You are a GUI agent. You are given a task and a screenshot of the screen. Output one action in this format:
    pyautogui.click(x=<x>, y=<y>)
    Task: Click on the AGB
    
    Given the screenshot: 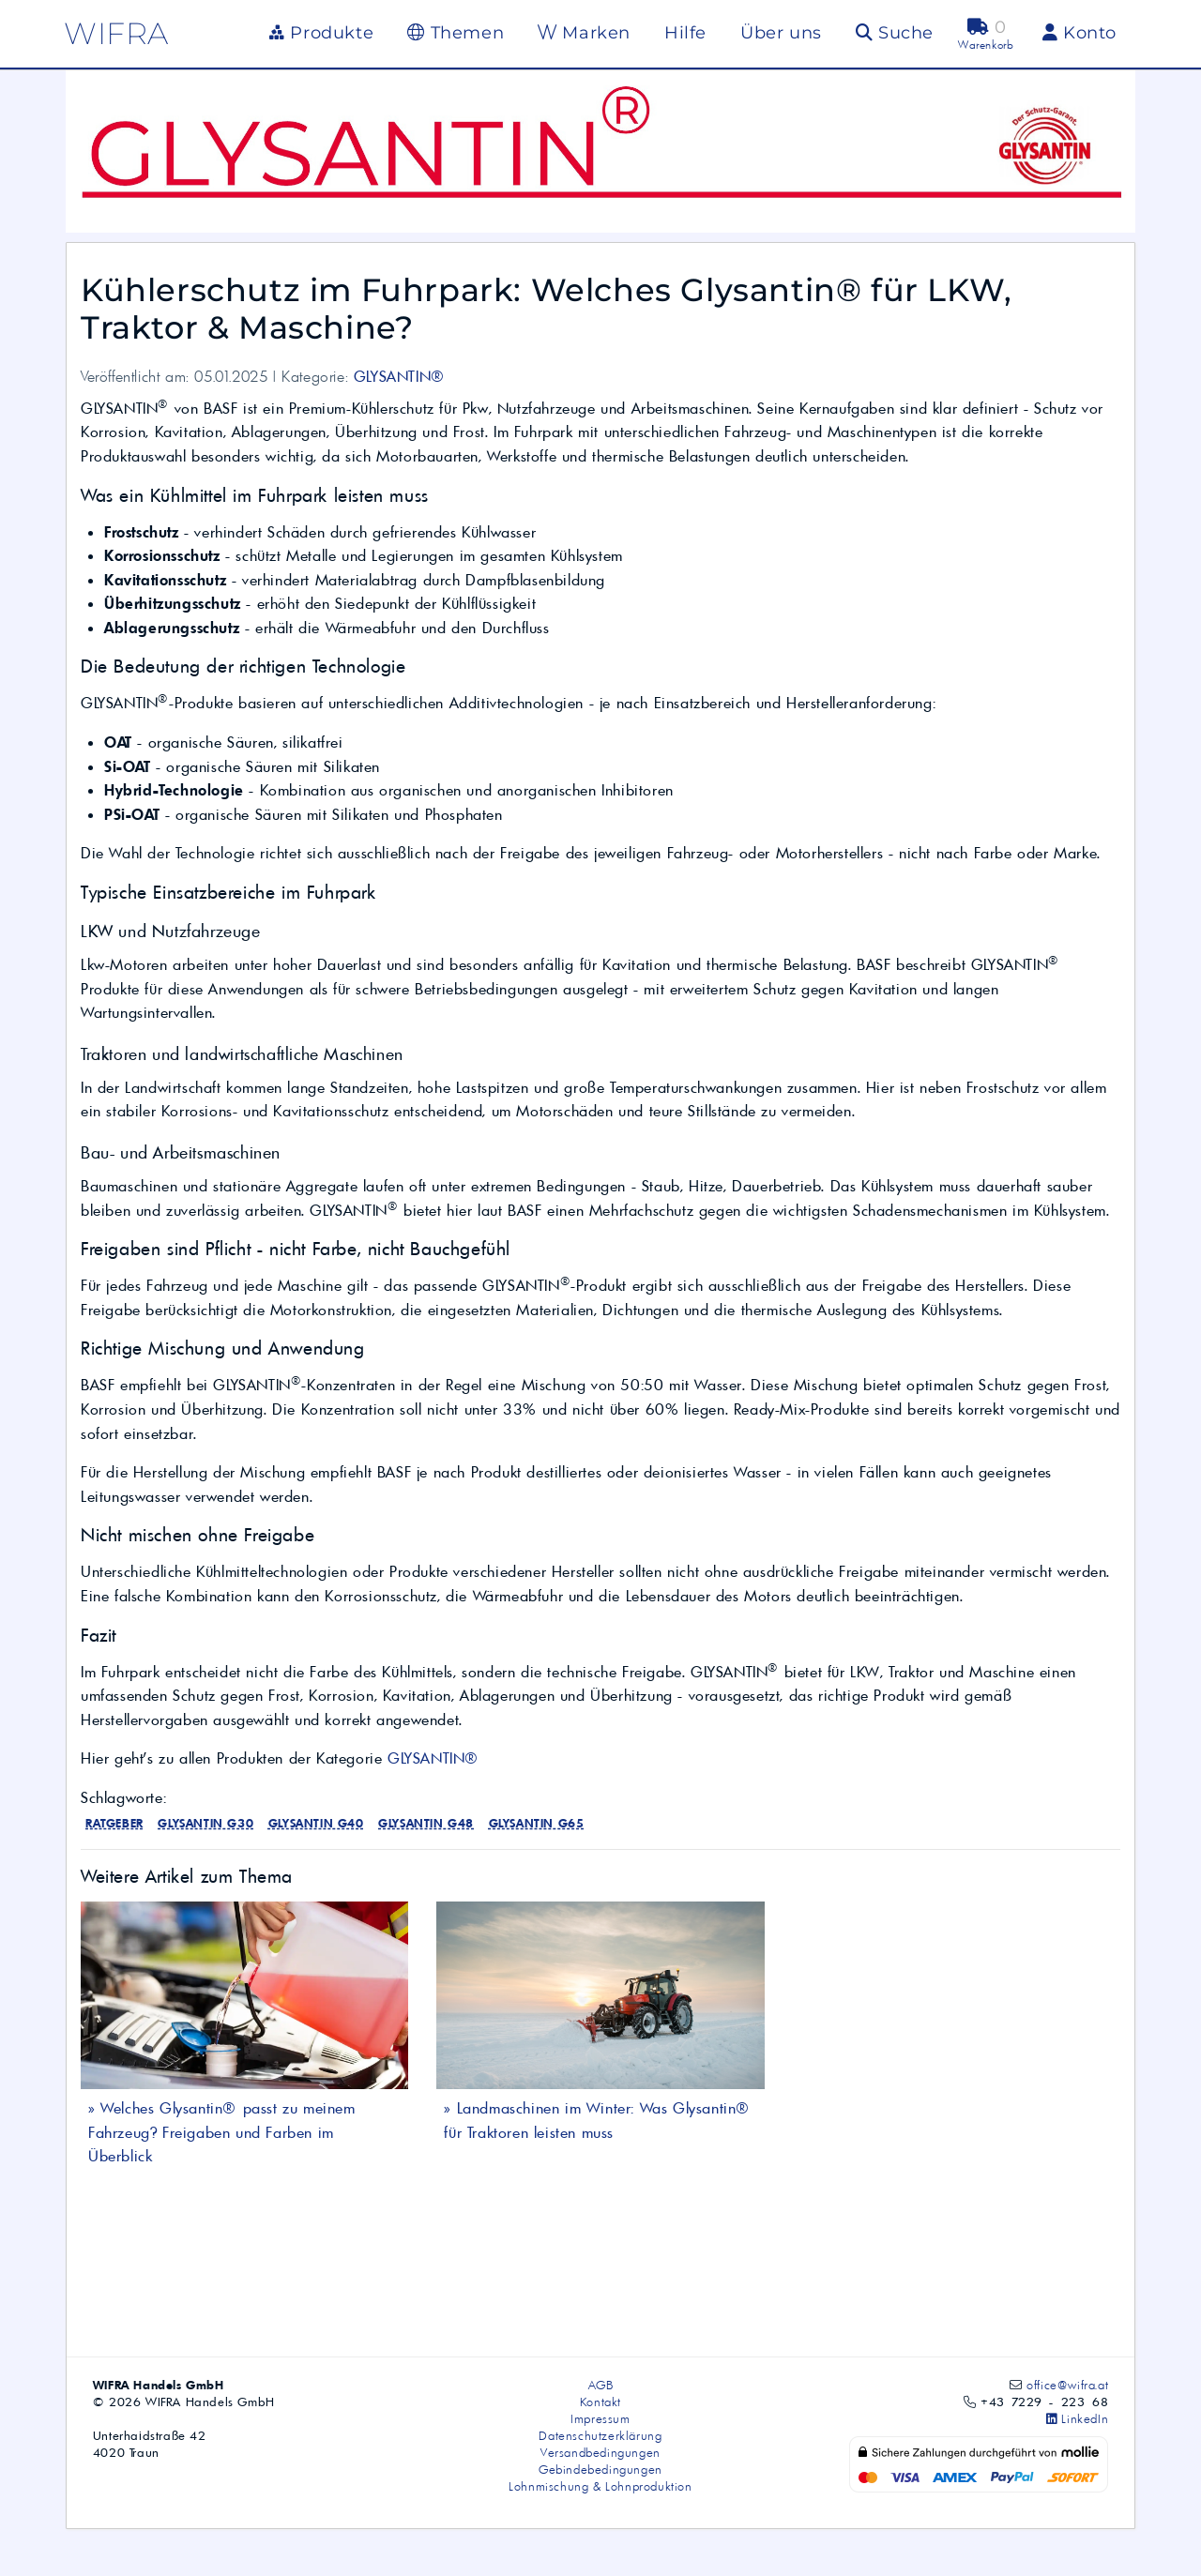 What is the action you would take?
    pyautogui.click(x=601, y=2384)
    